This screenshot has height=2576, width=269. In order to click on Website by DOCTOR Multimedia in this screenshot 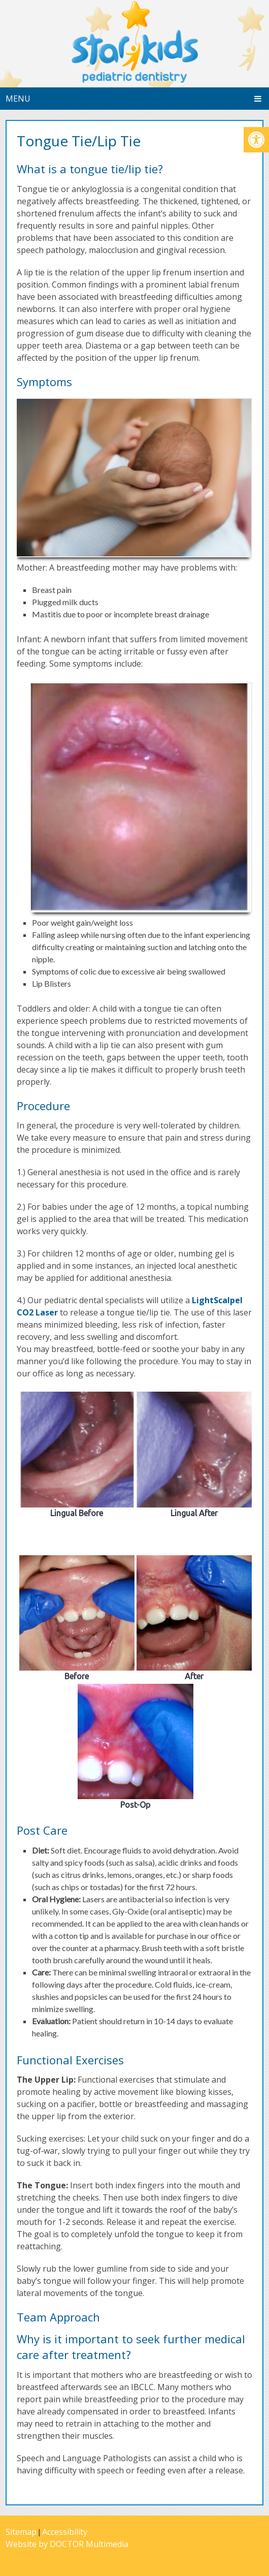, I will do `click(67, 2544)`.